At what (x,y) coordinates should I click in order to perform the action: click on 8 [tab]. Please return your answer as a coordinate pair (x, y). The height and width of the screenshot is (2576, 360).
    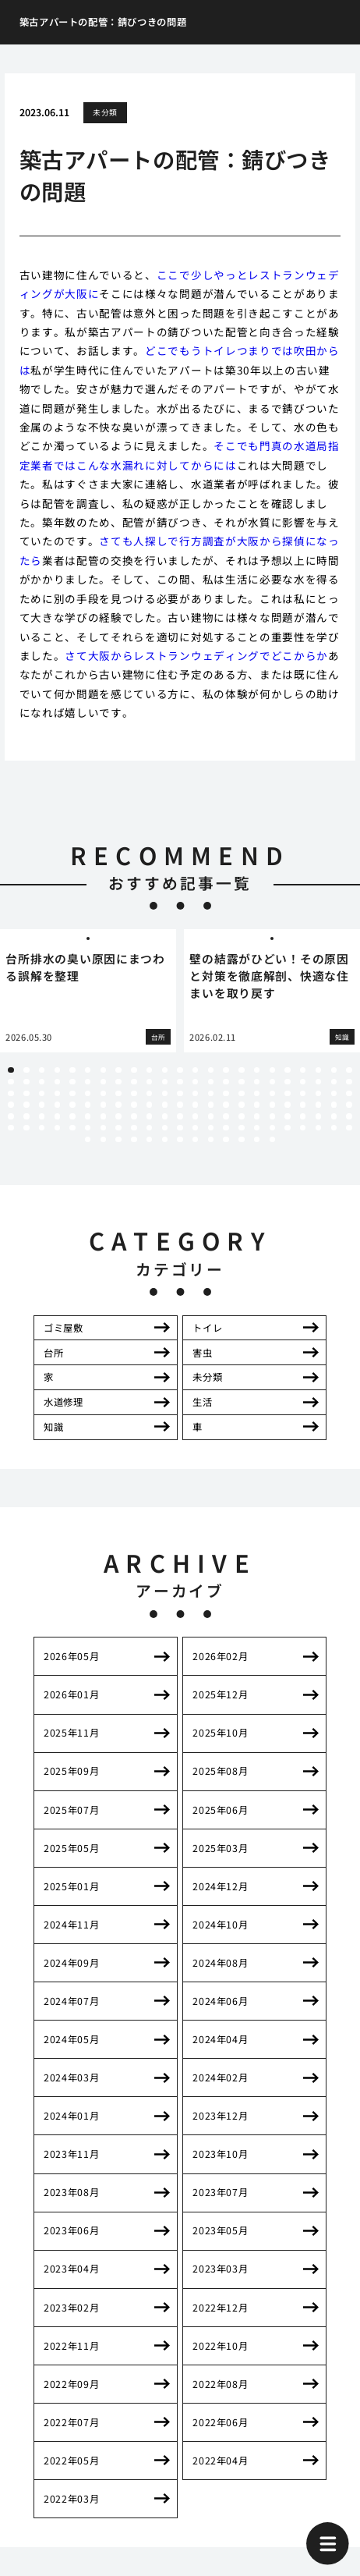
    Looking at the image, I should click on (119, 1070).